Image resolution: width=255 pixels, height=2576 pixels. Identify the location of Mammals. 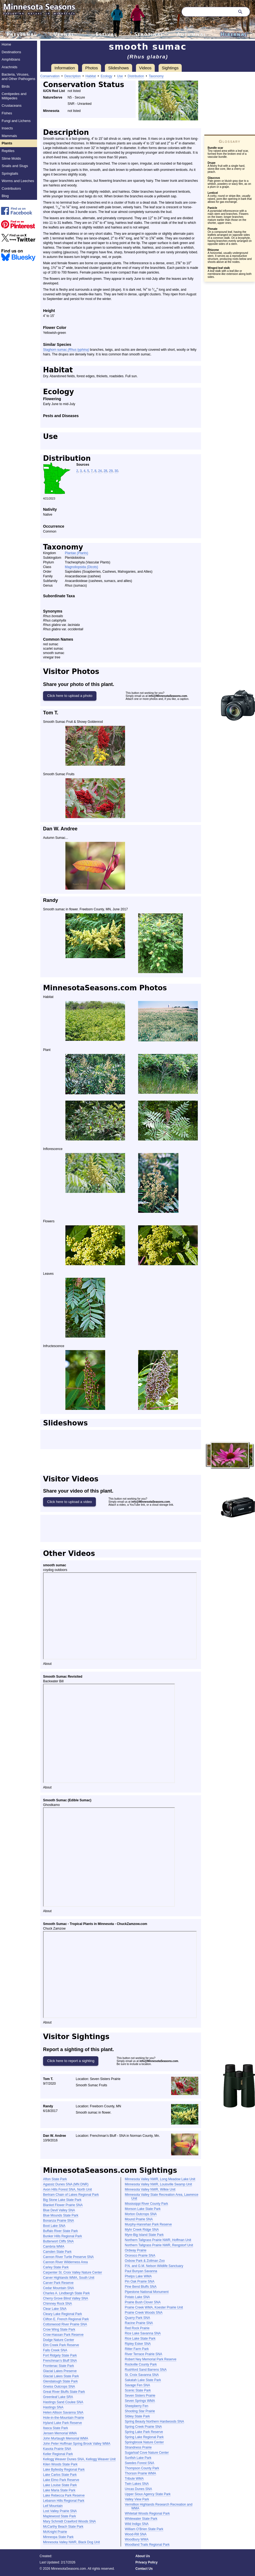
(9, 136).